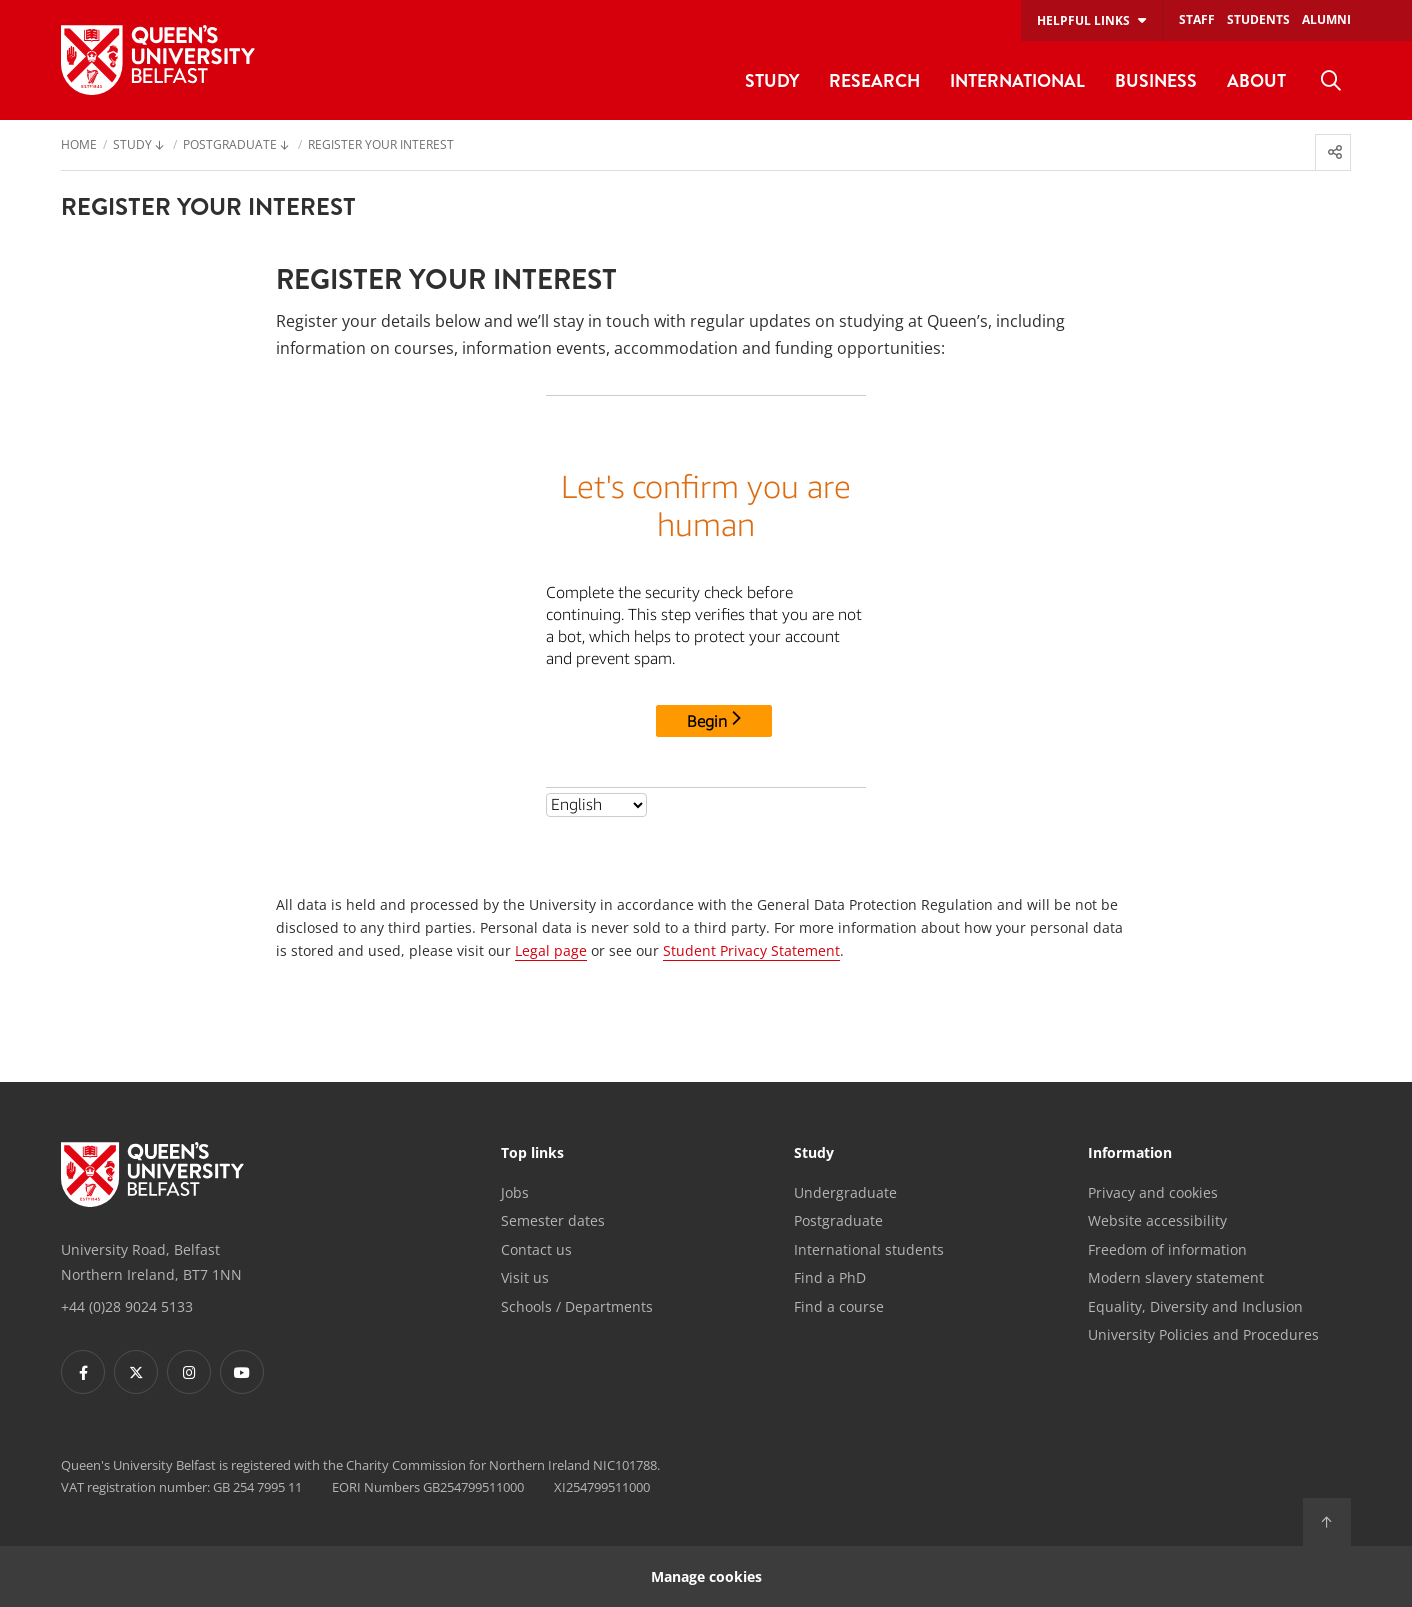 Image resolution: width=1412 pixels, height=1607 pixels. I want to click on Information, so click(1130, 1154).